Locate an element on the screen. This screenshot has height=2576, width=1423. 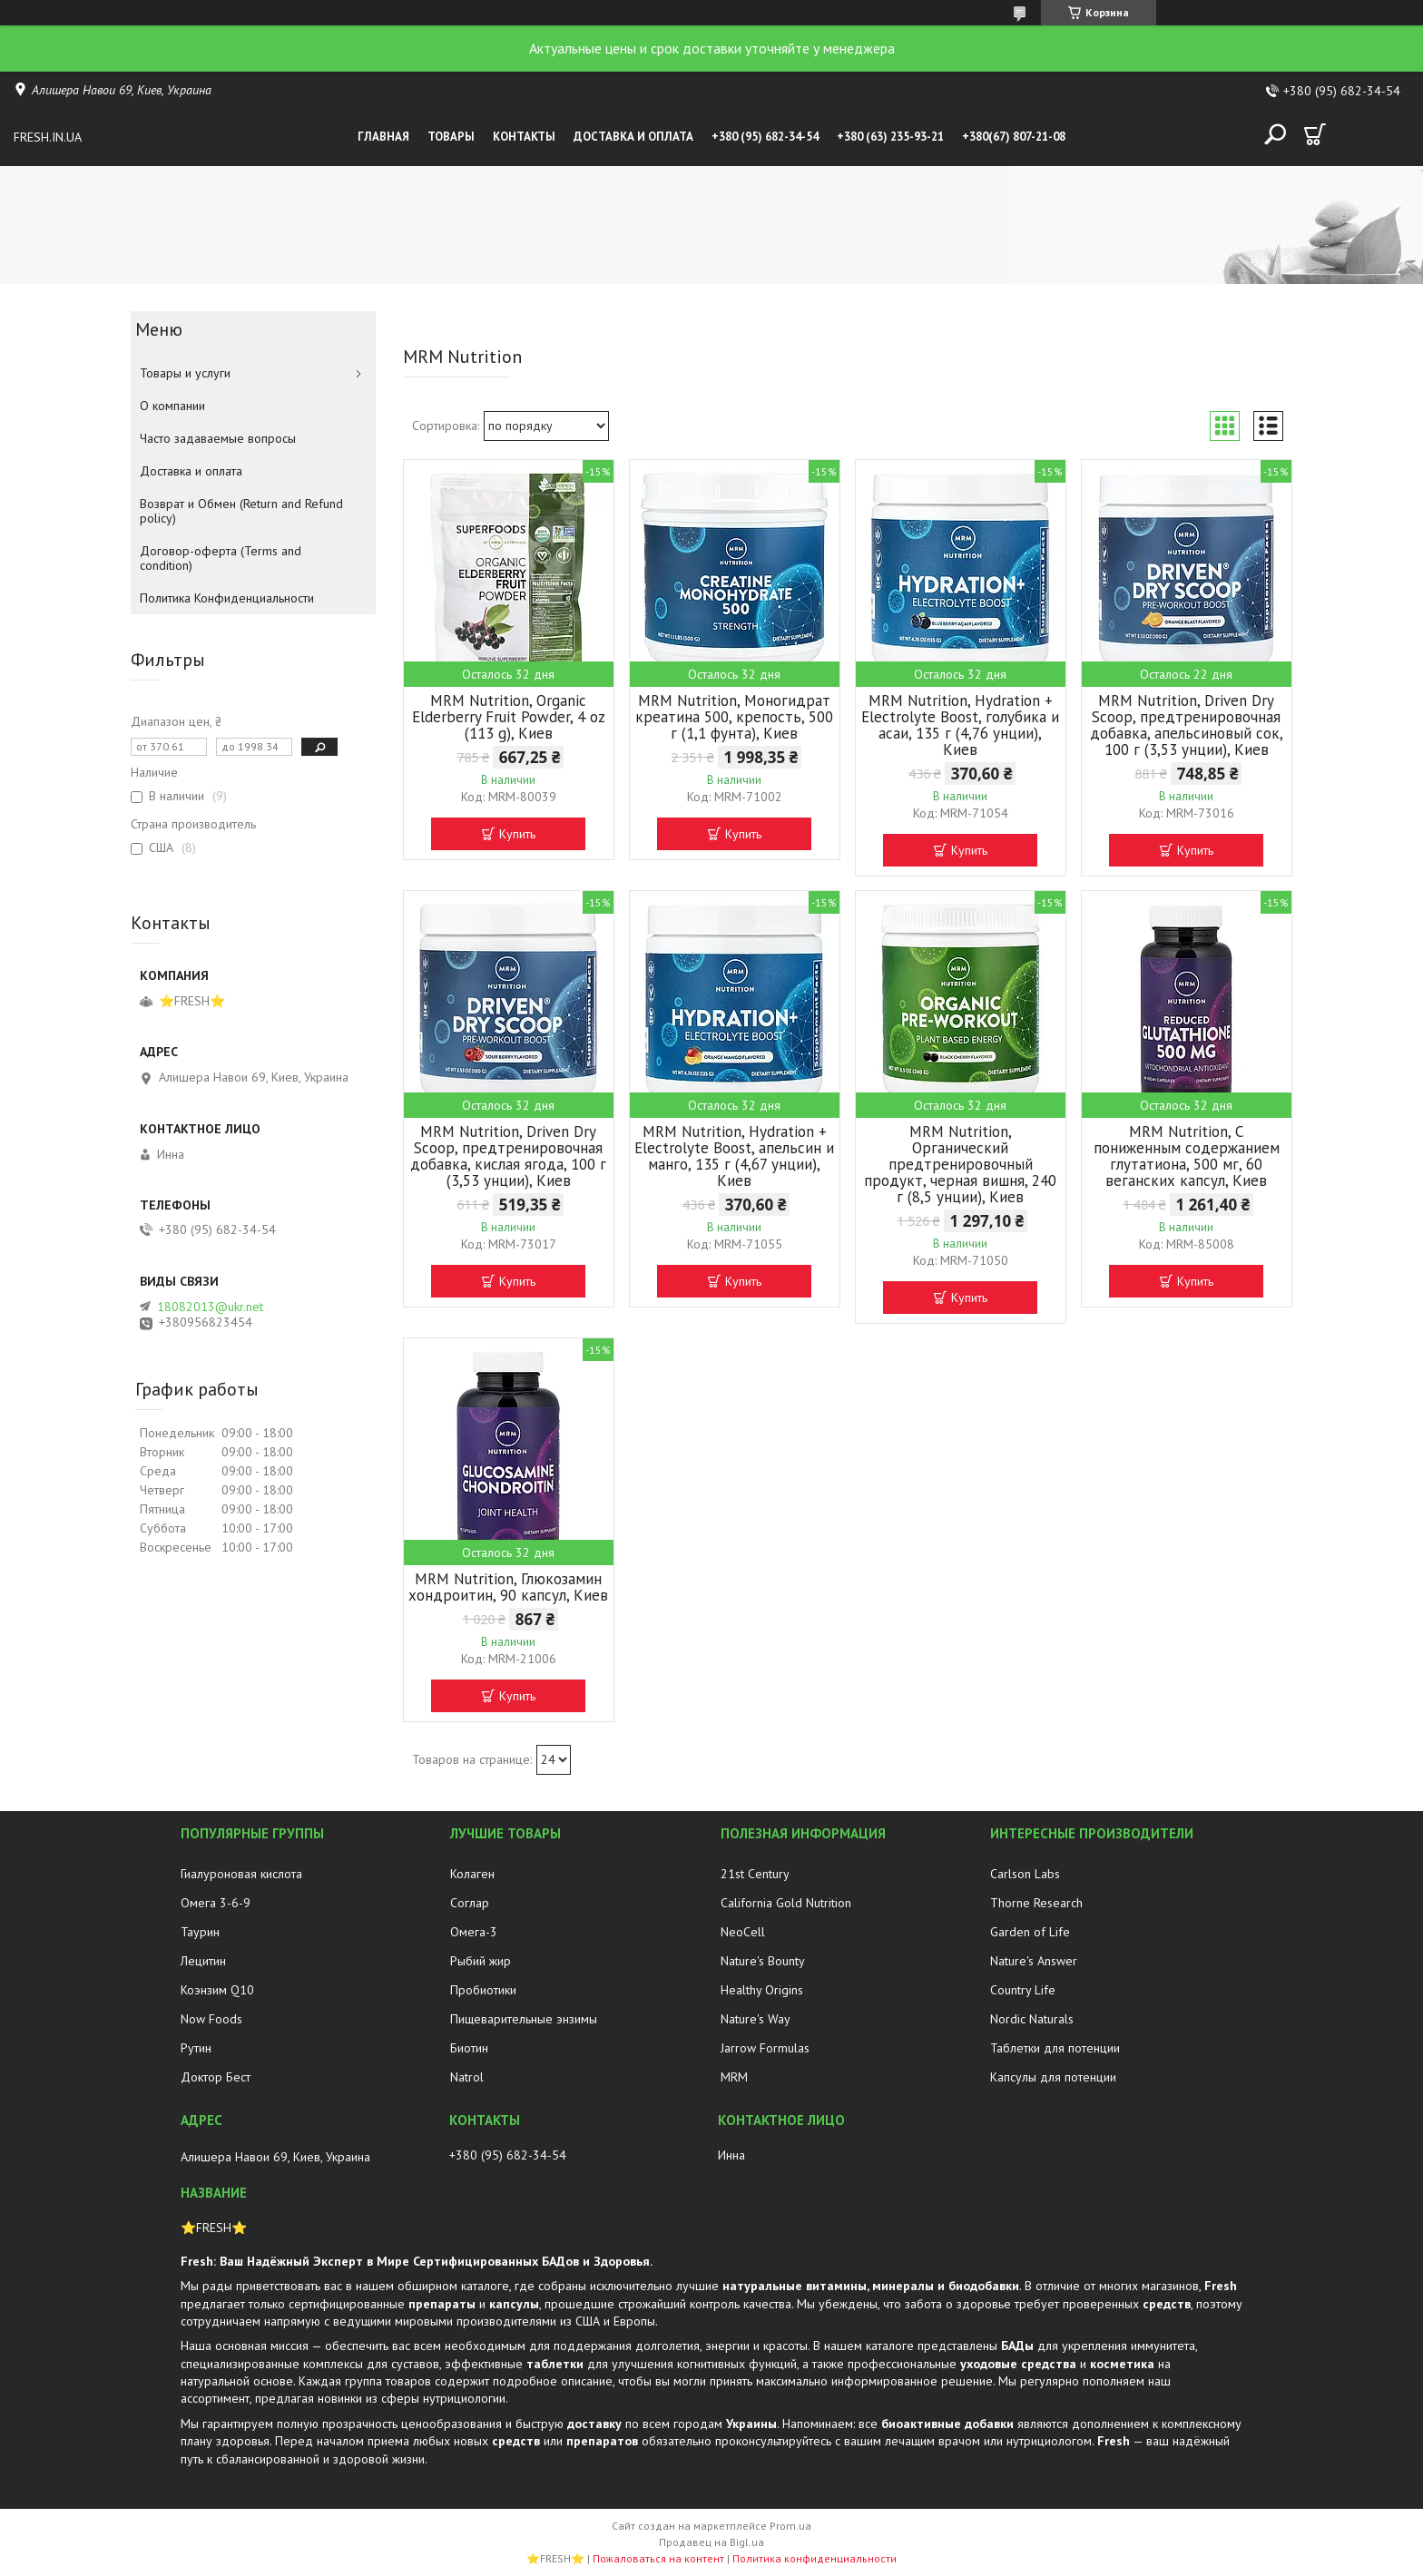
Омега-3 is located at coordinates (473, 1932).